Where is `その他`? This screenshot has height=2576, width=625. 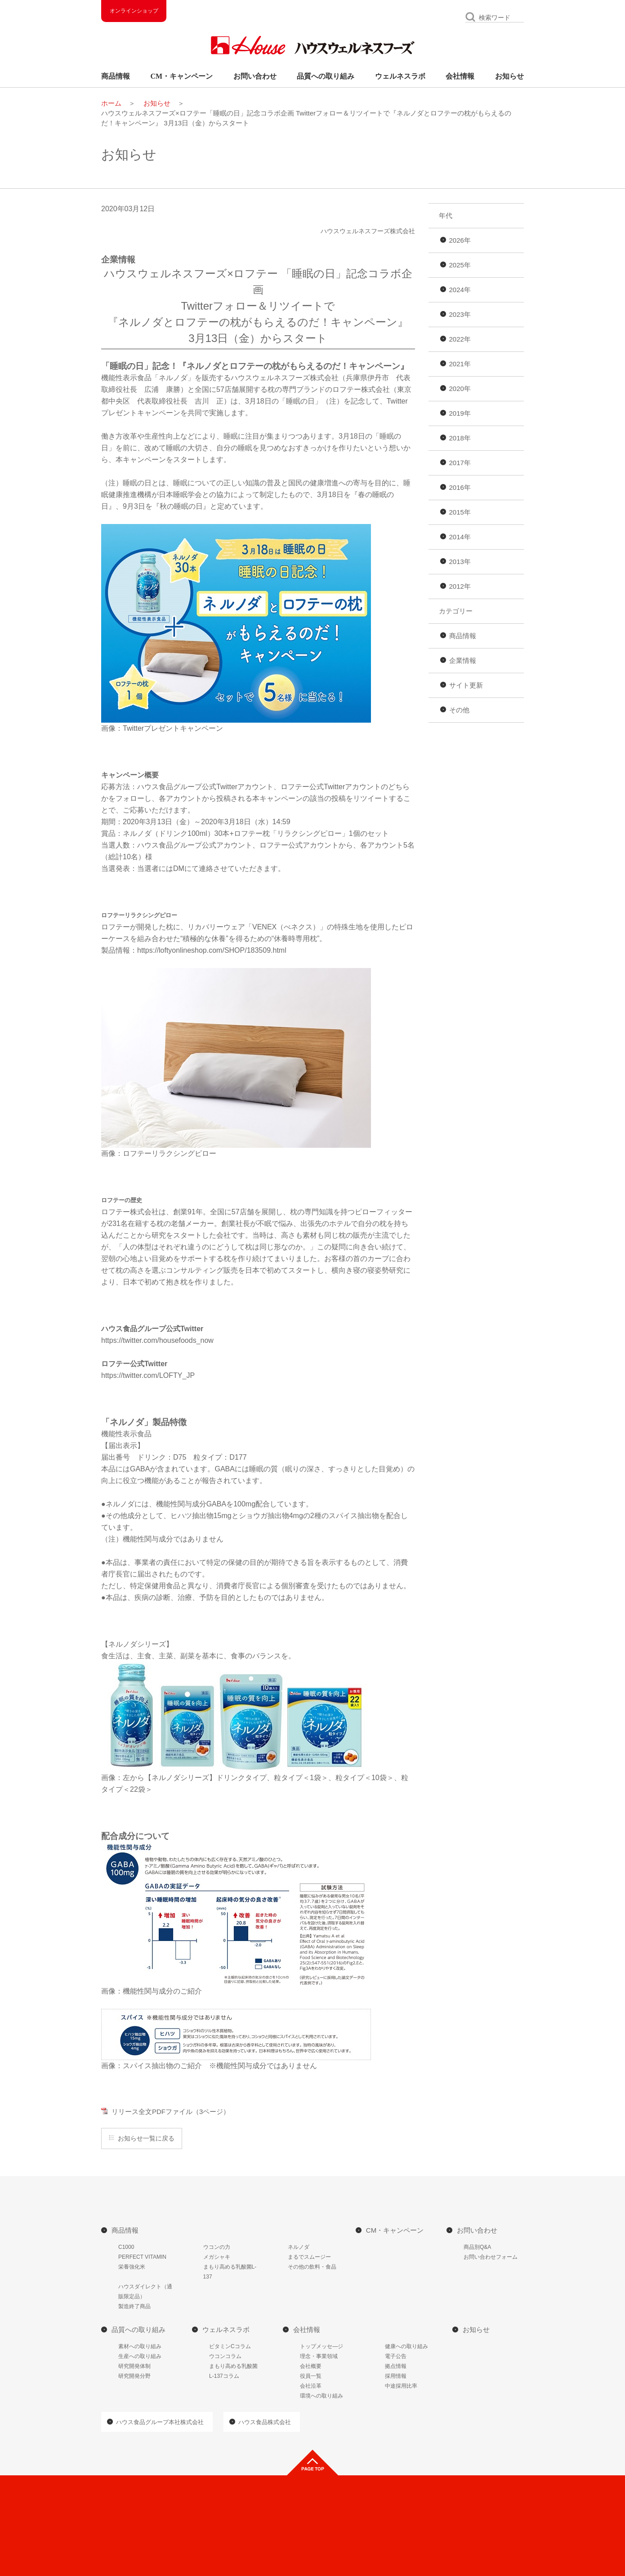 その他 is located at coordinates (459, 710).